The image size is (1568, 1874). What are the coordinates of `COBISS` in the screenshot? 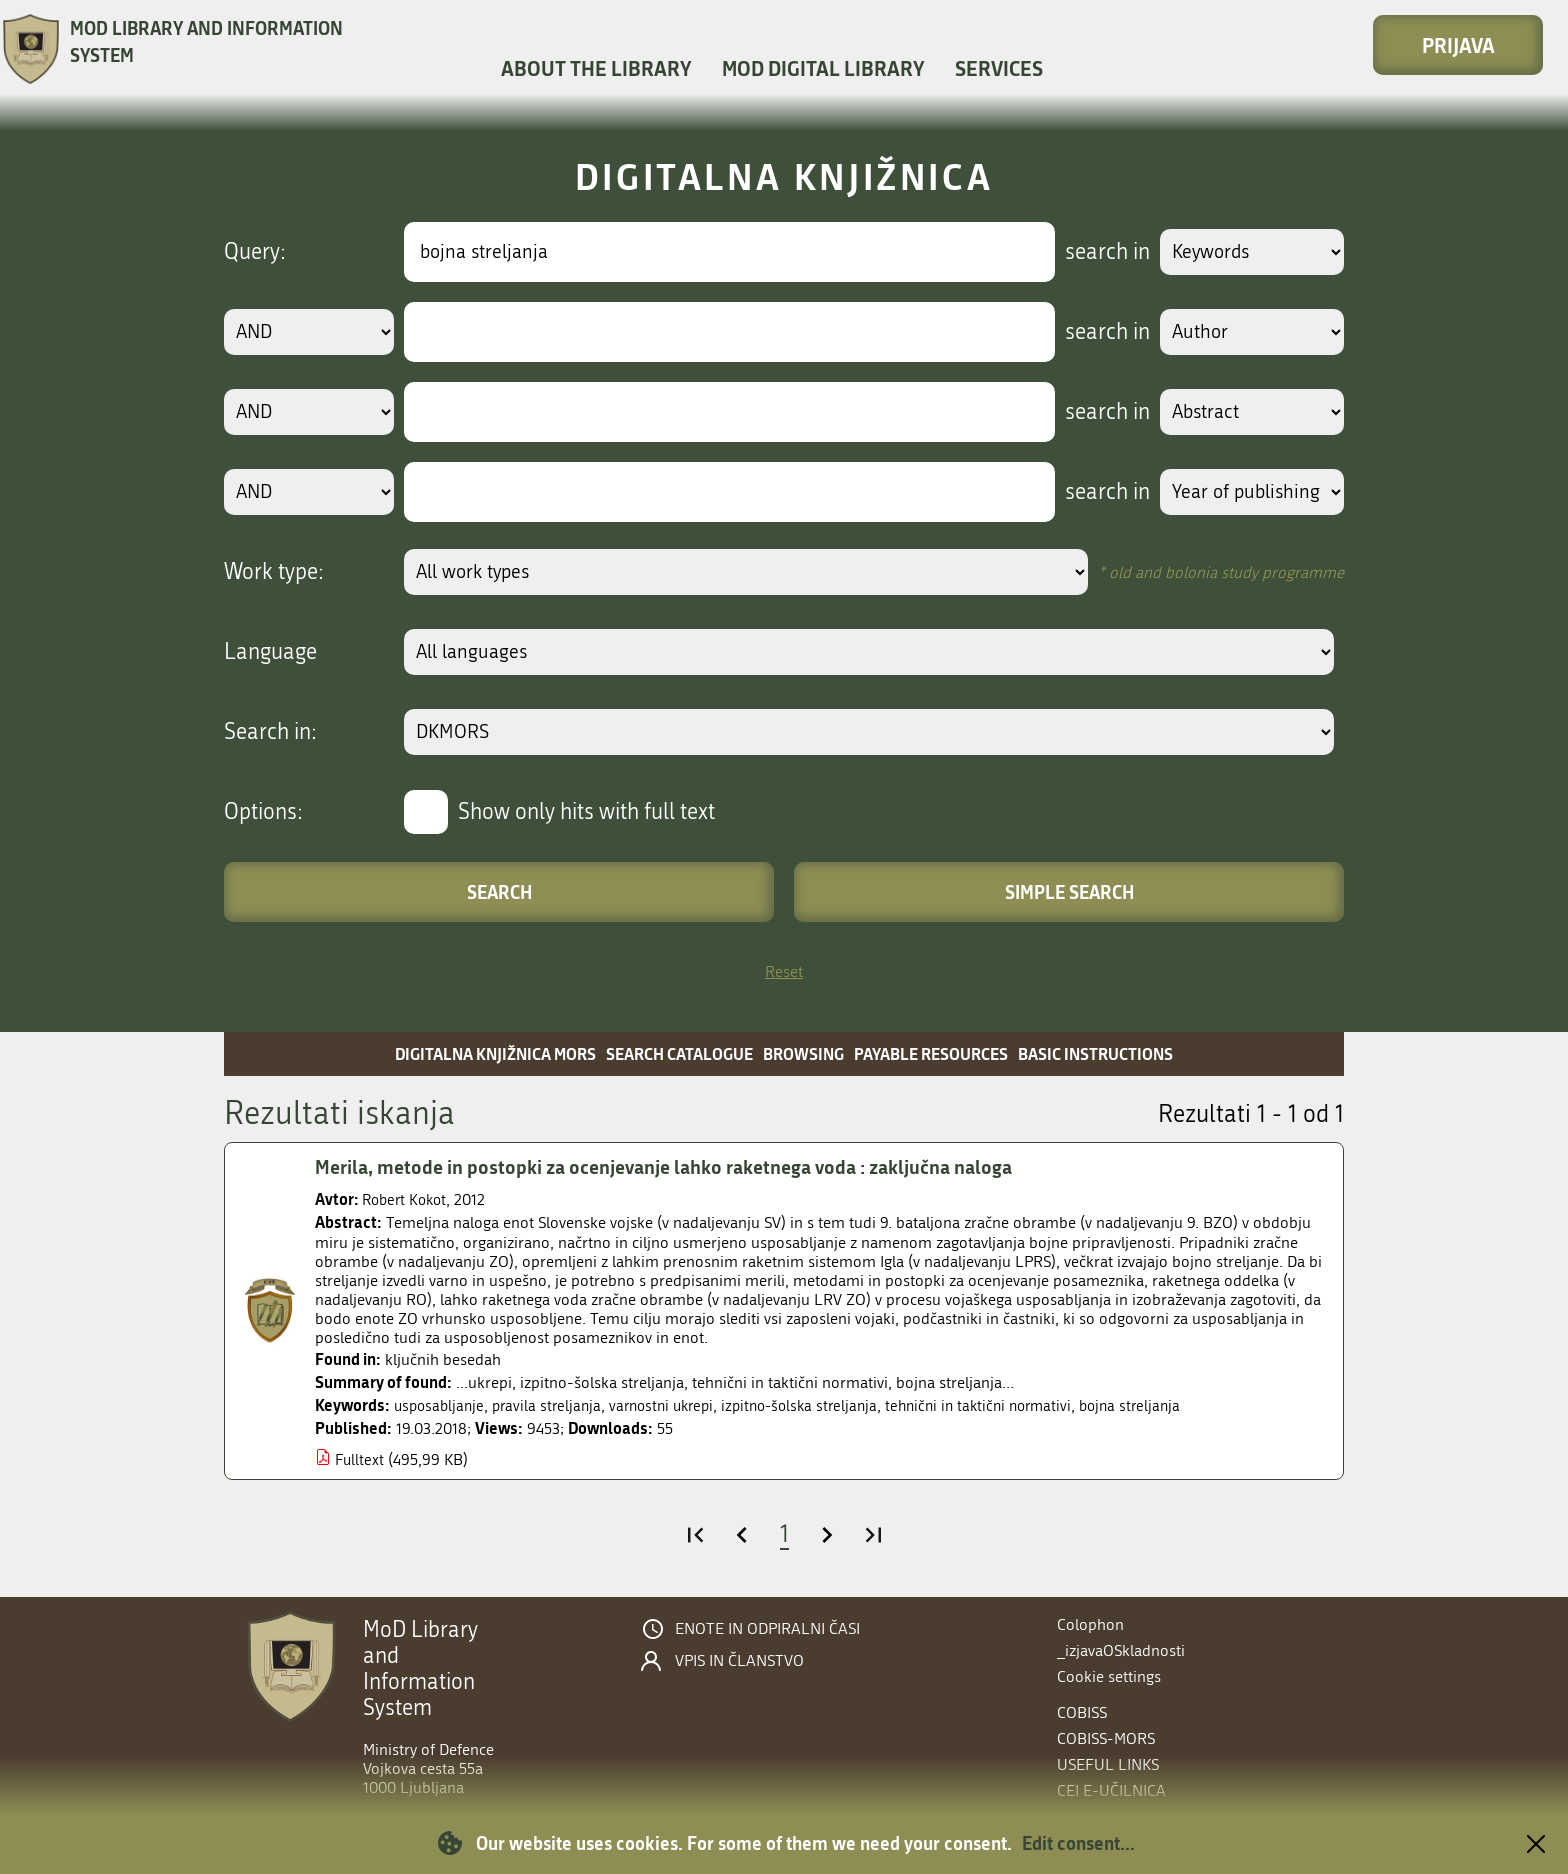 It's located at (1082, 1712).